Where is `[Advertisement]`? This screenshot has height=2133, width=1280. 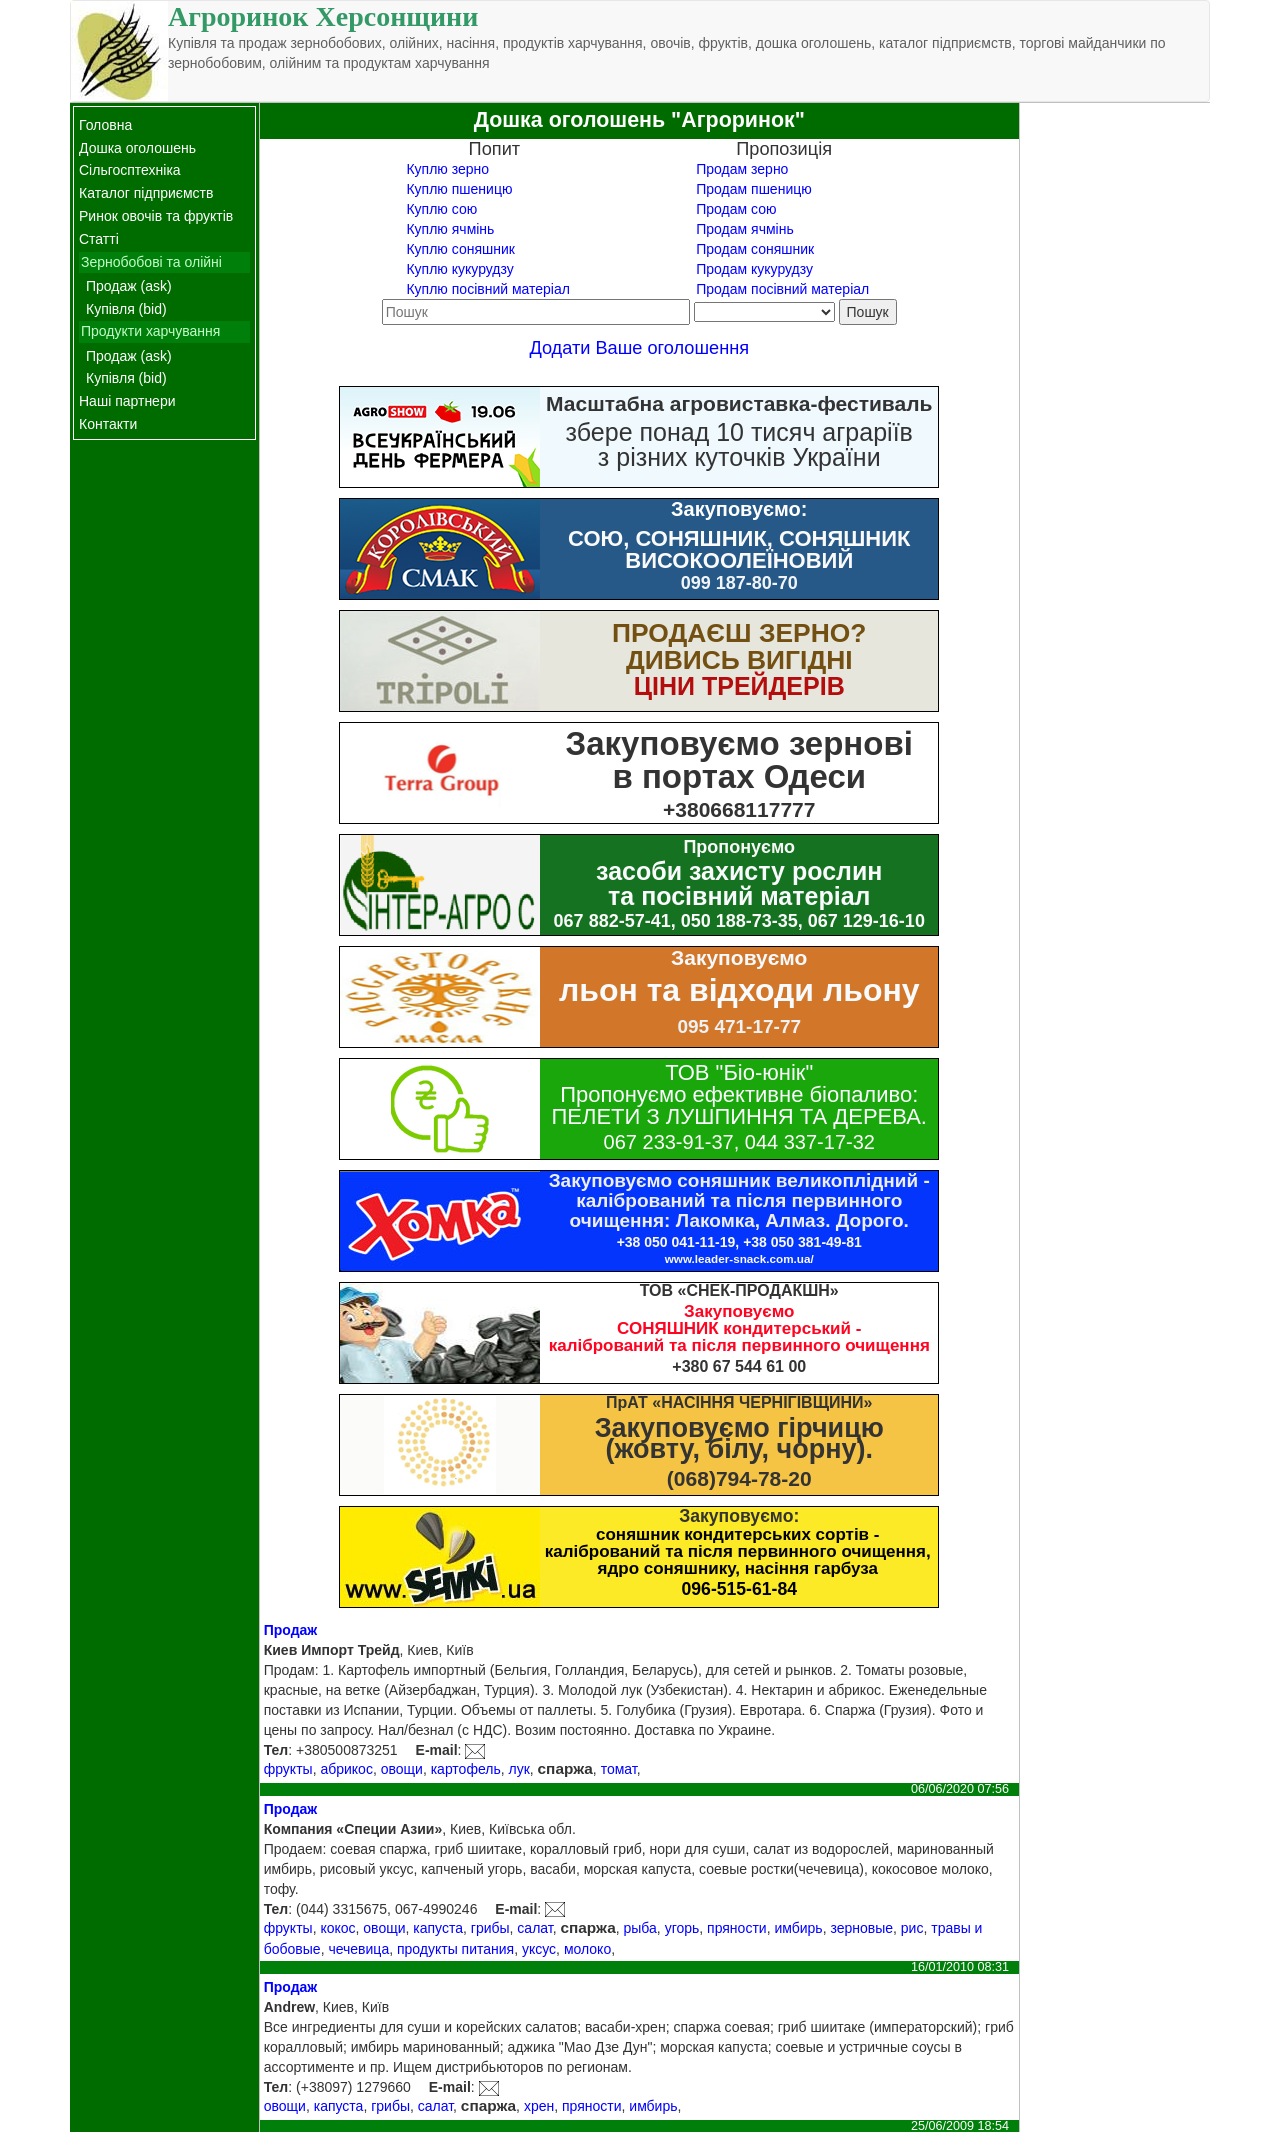 [Advertisement] is located at coordinates (1115, 403).